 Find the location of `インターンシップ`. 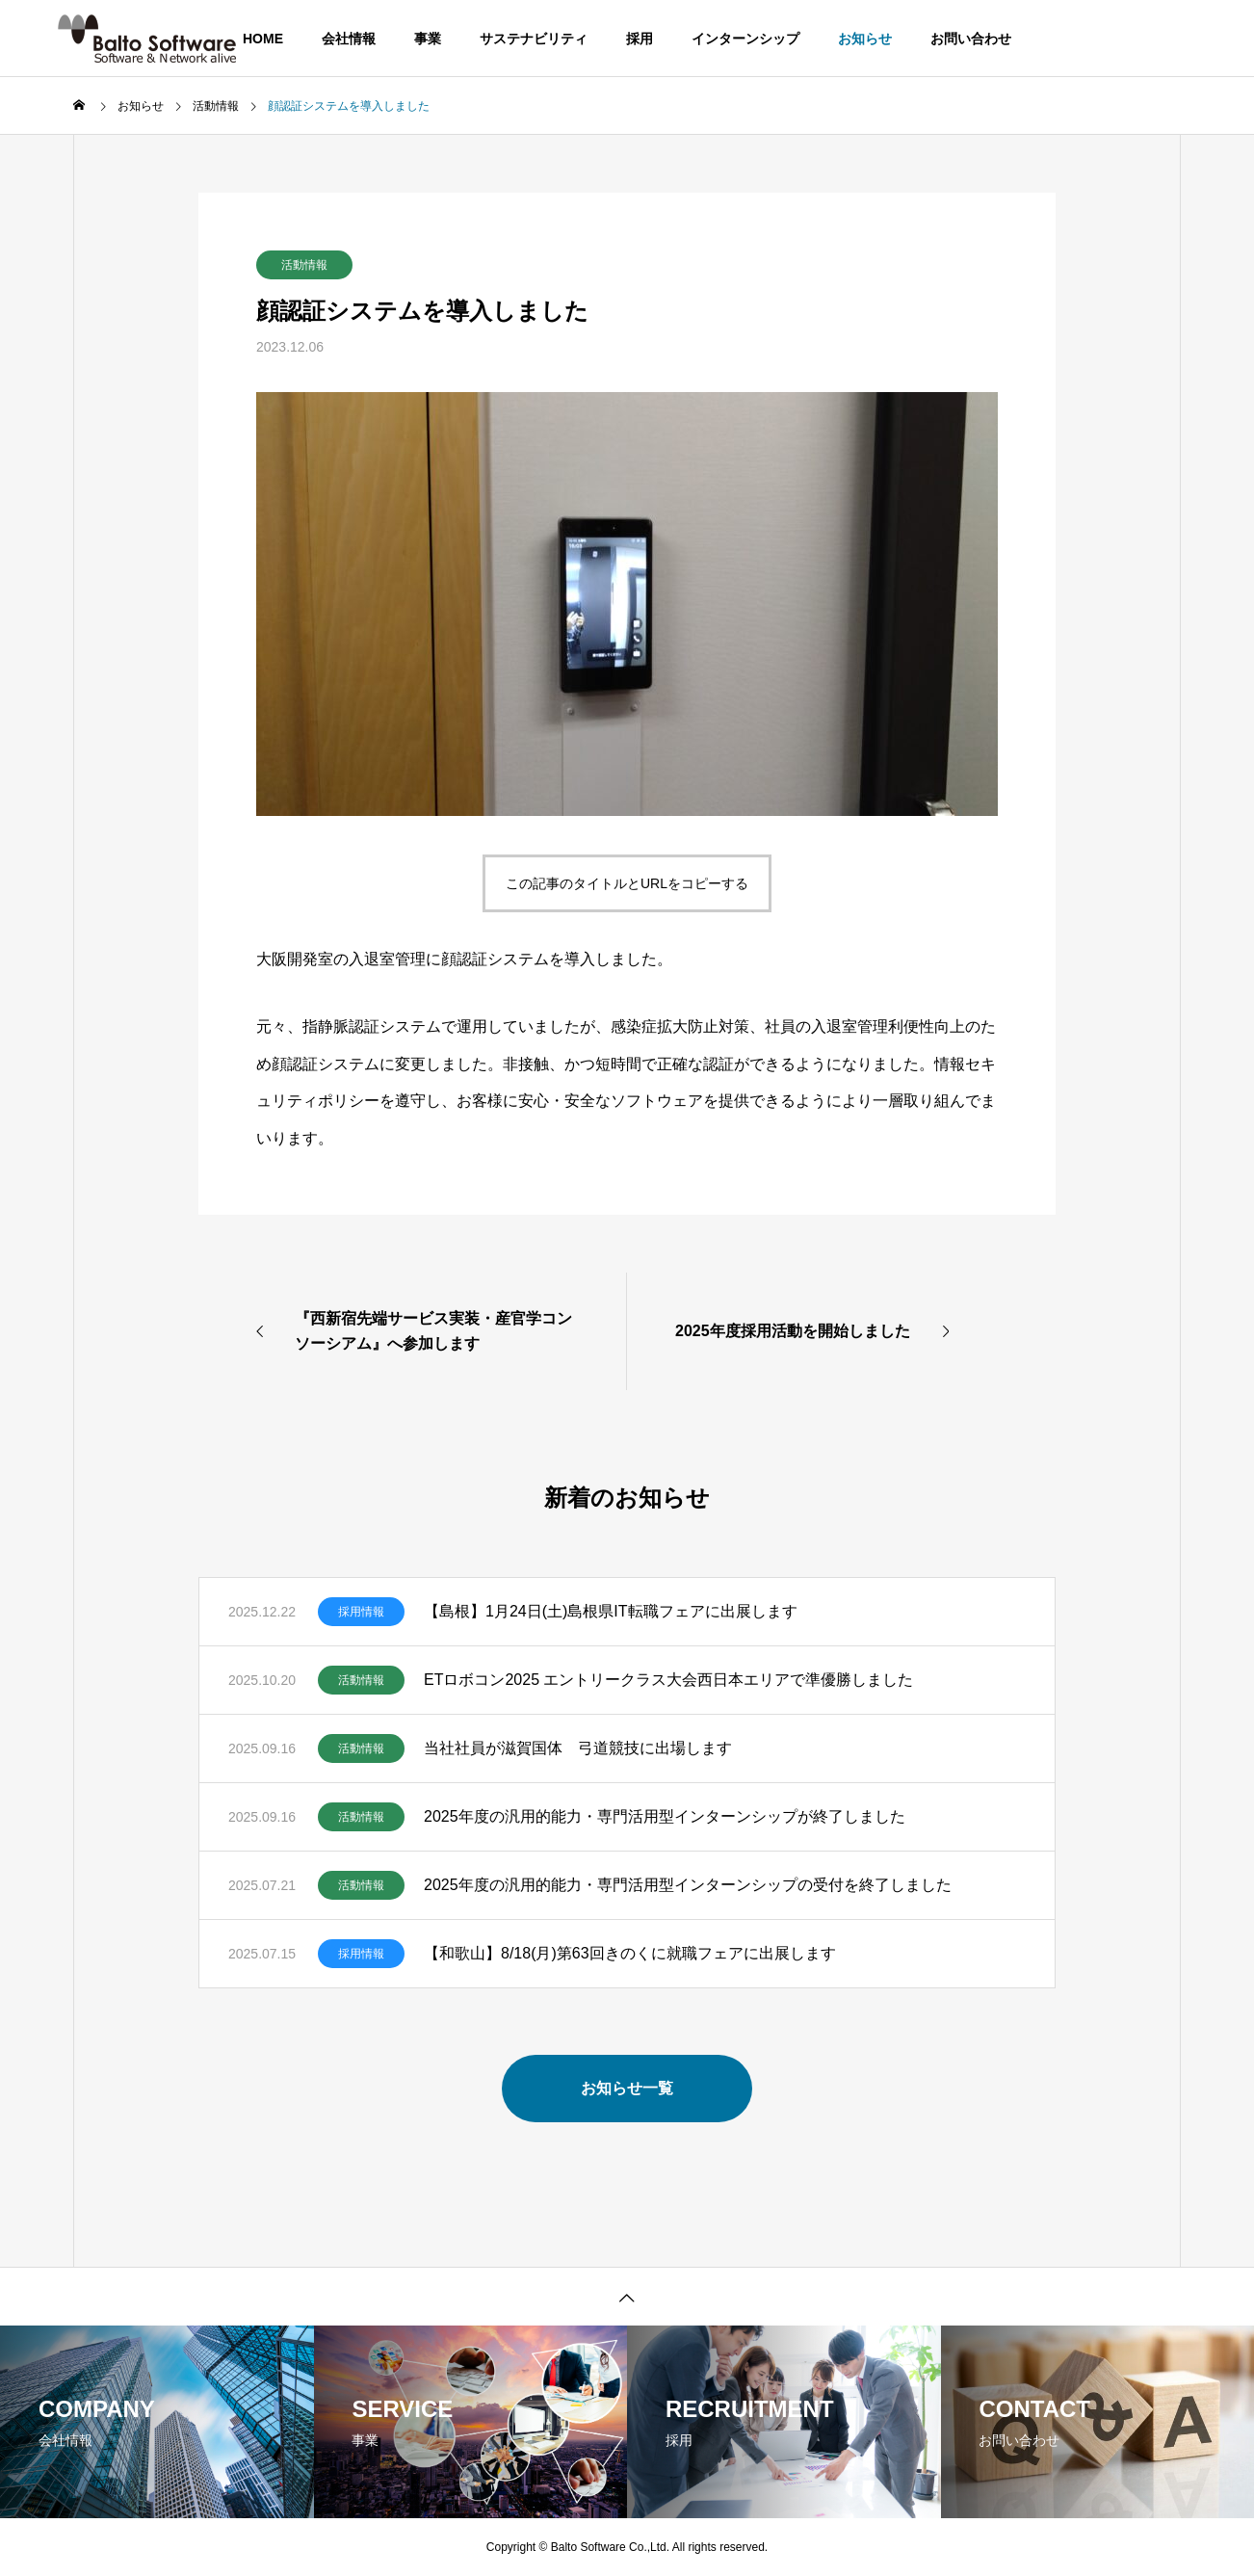

インターンシップ is located at coordinates (745, 38).